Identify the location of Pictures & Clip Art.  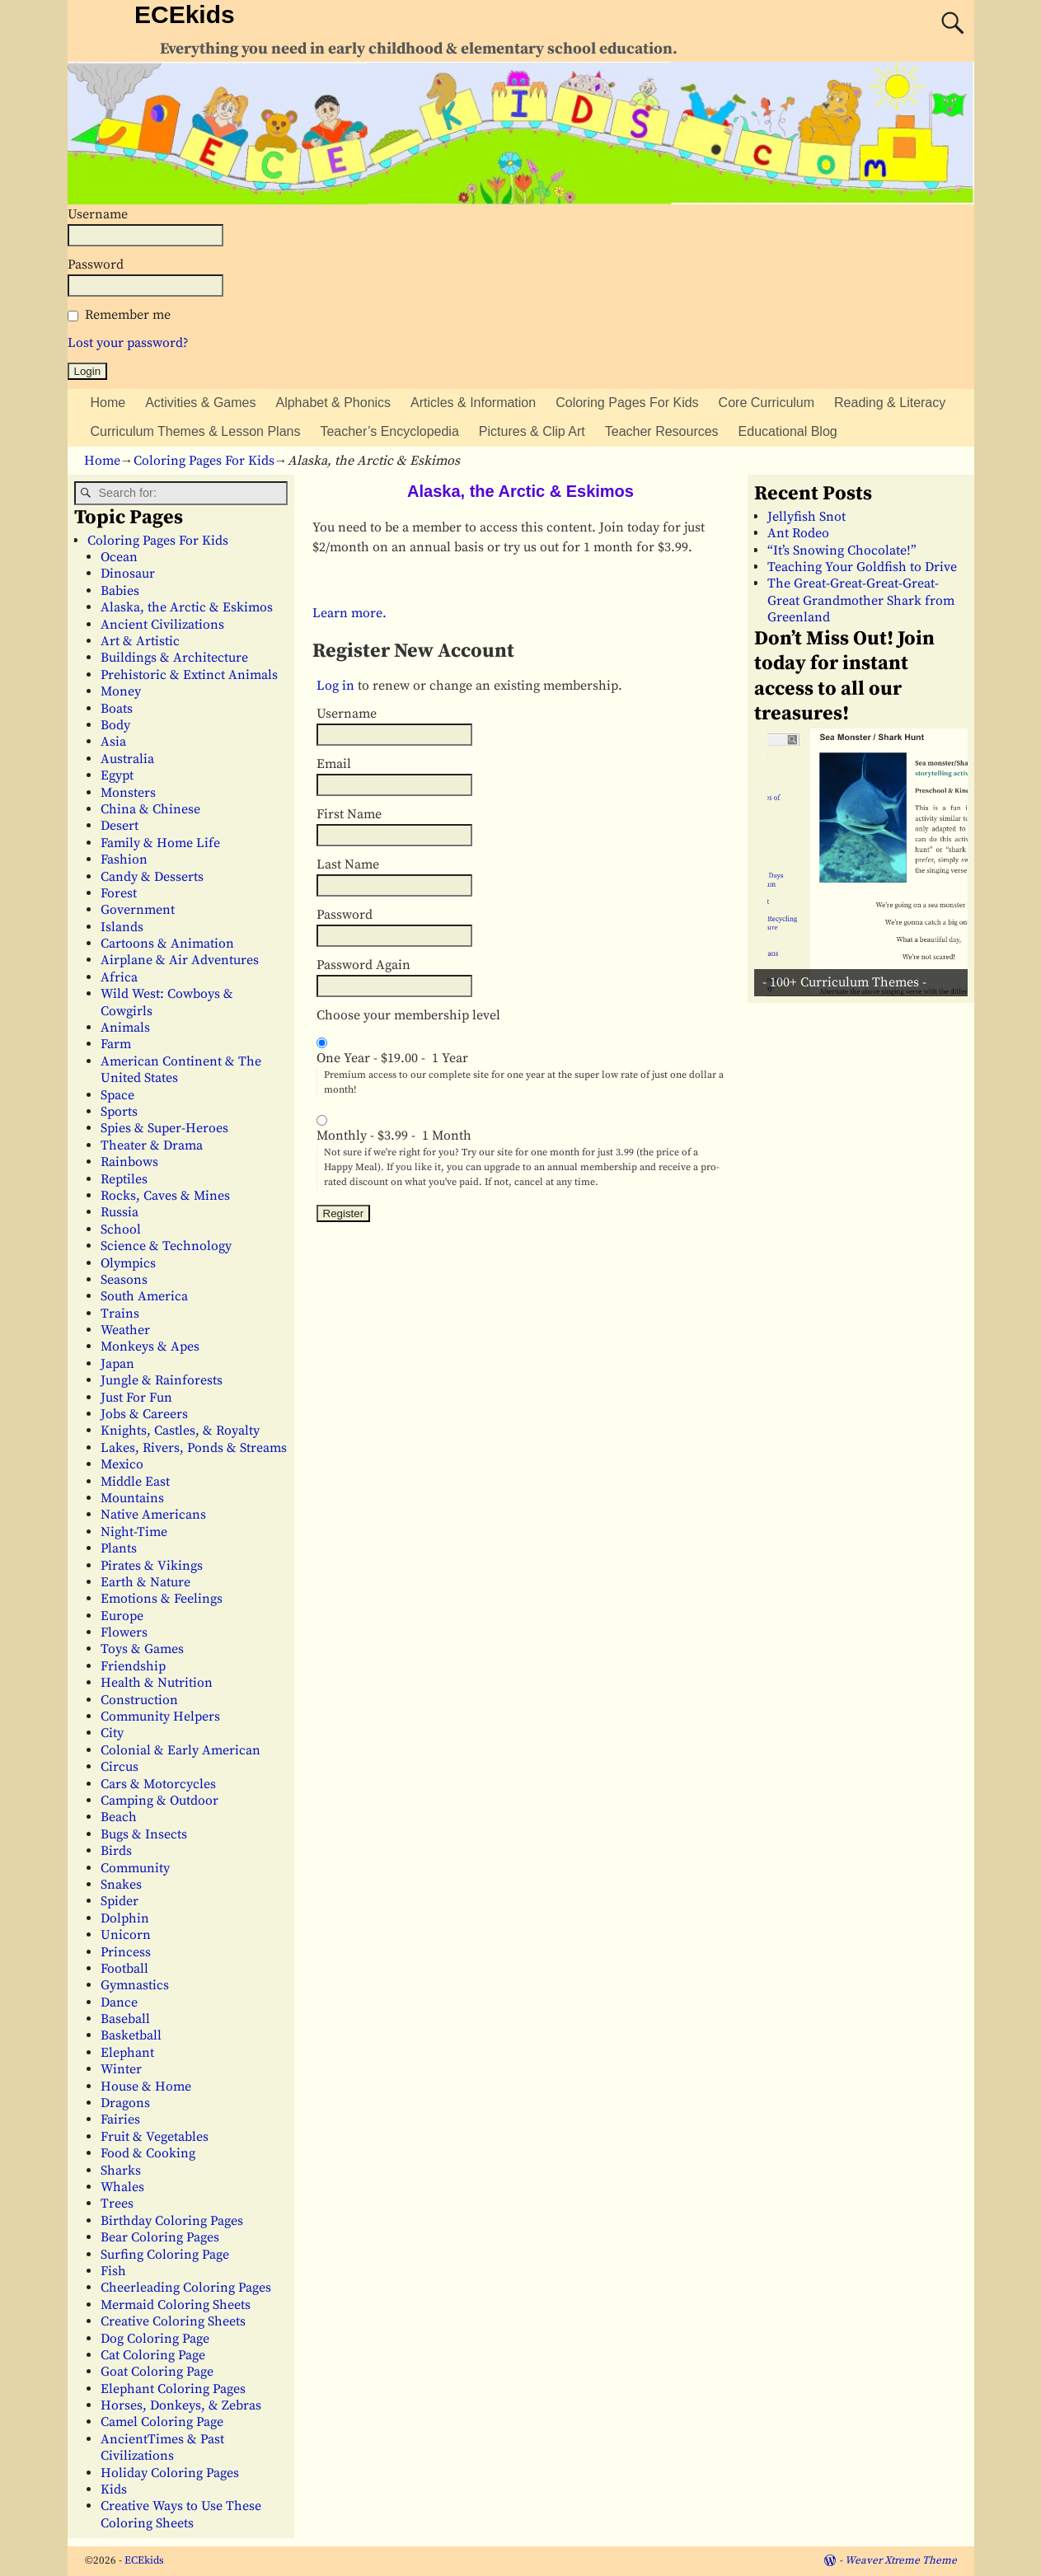
(532, 431).